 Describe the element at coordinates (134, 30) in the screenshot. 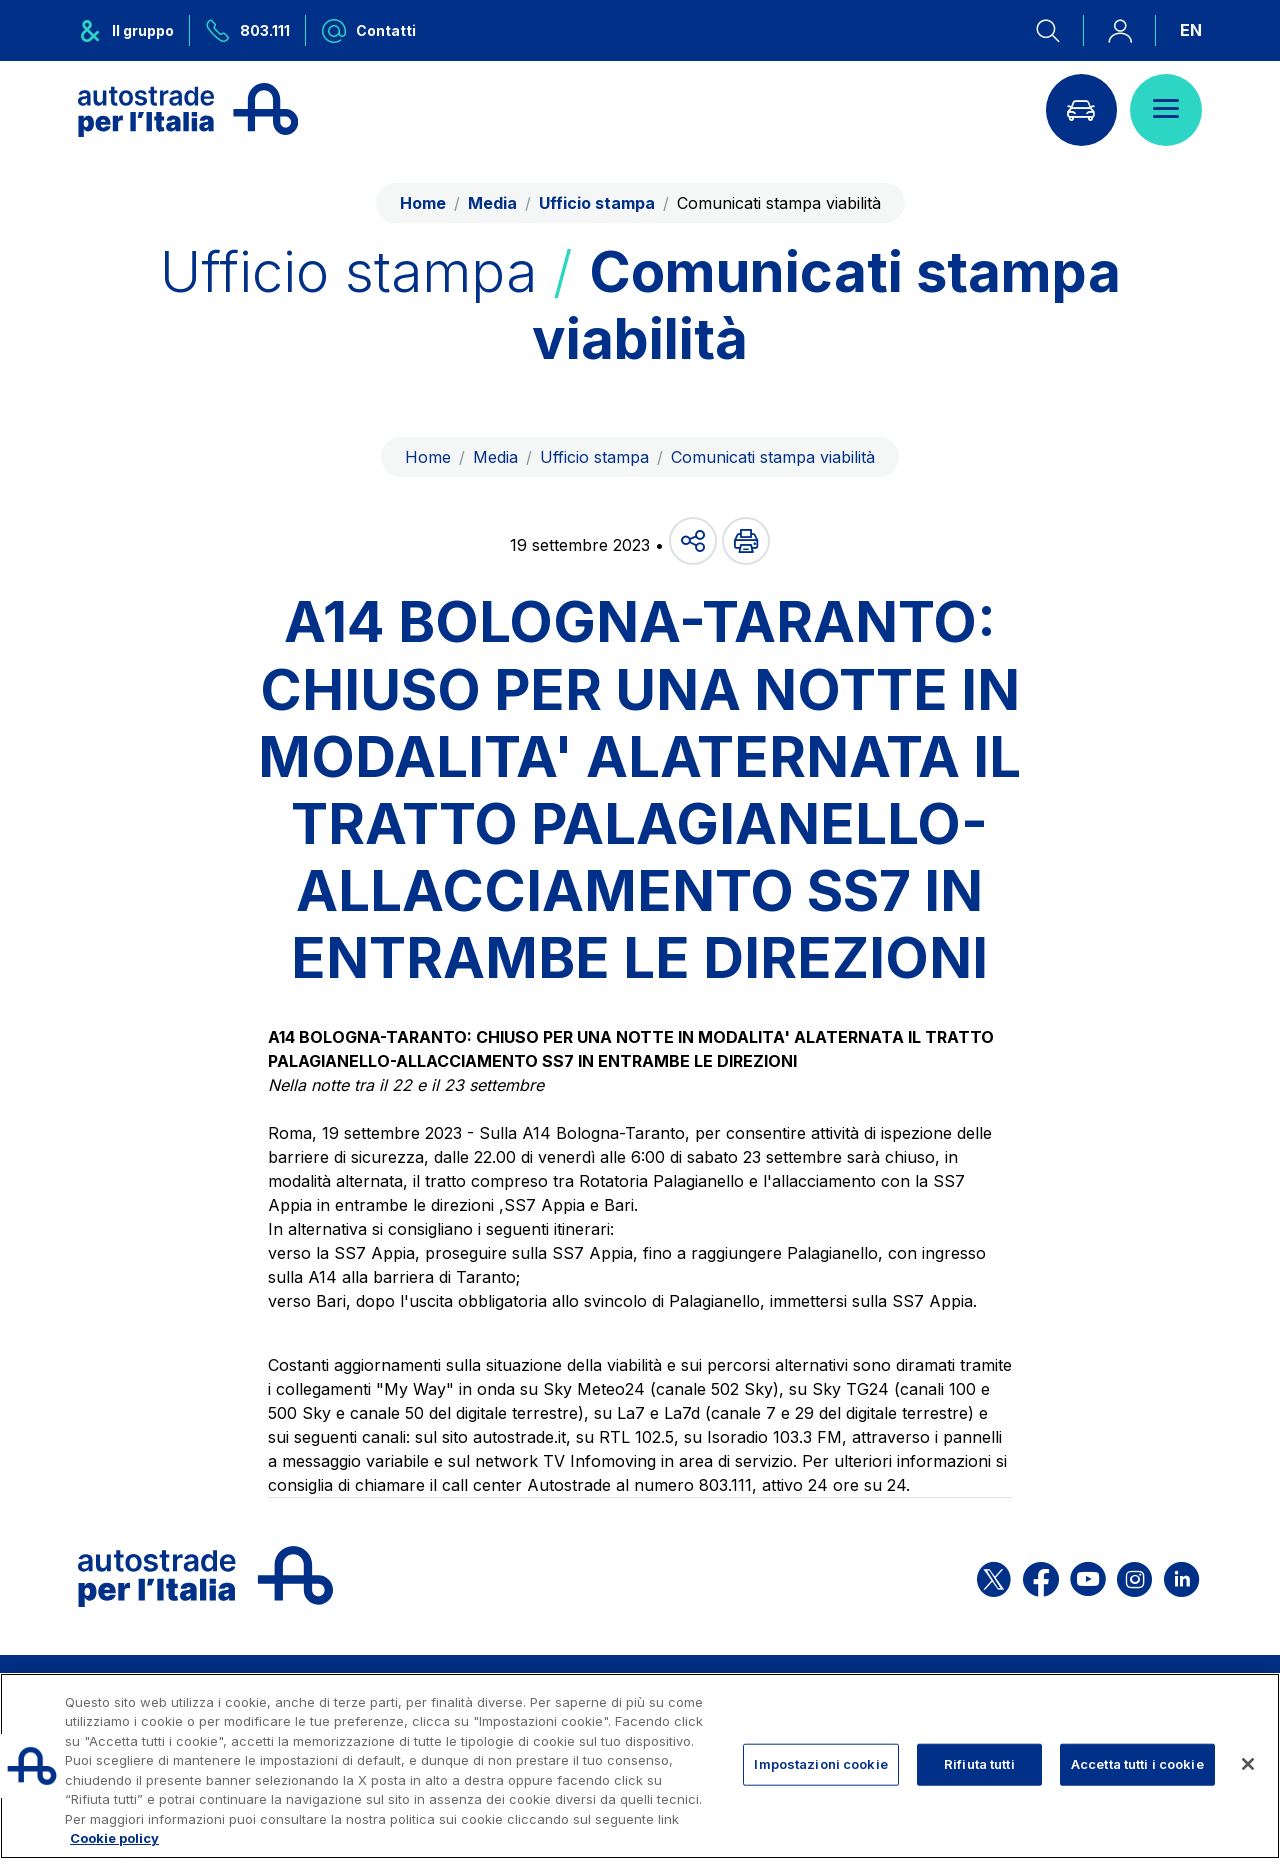

I see `[Apre il menu del gruppo ASPI]` at that location.